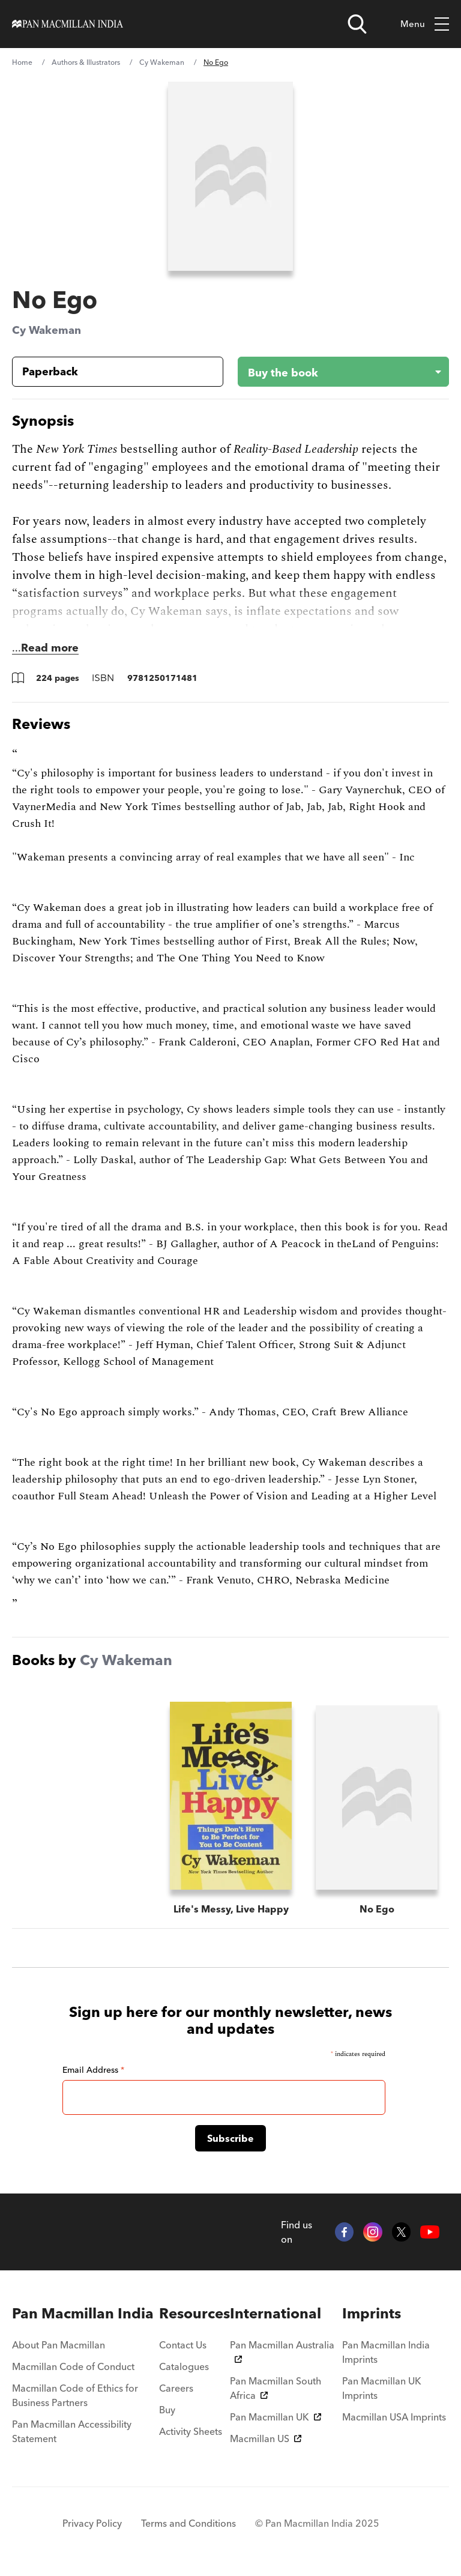 The image size is (461, 2576). What do you see at coordinates (275, 2388) in the screenshot?
I see `Pan Macmillan South Africa` at bounding box center [275, 2388].